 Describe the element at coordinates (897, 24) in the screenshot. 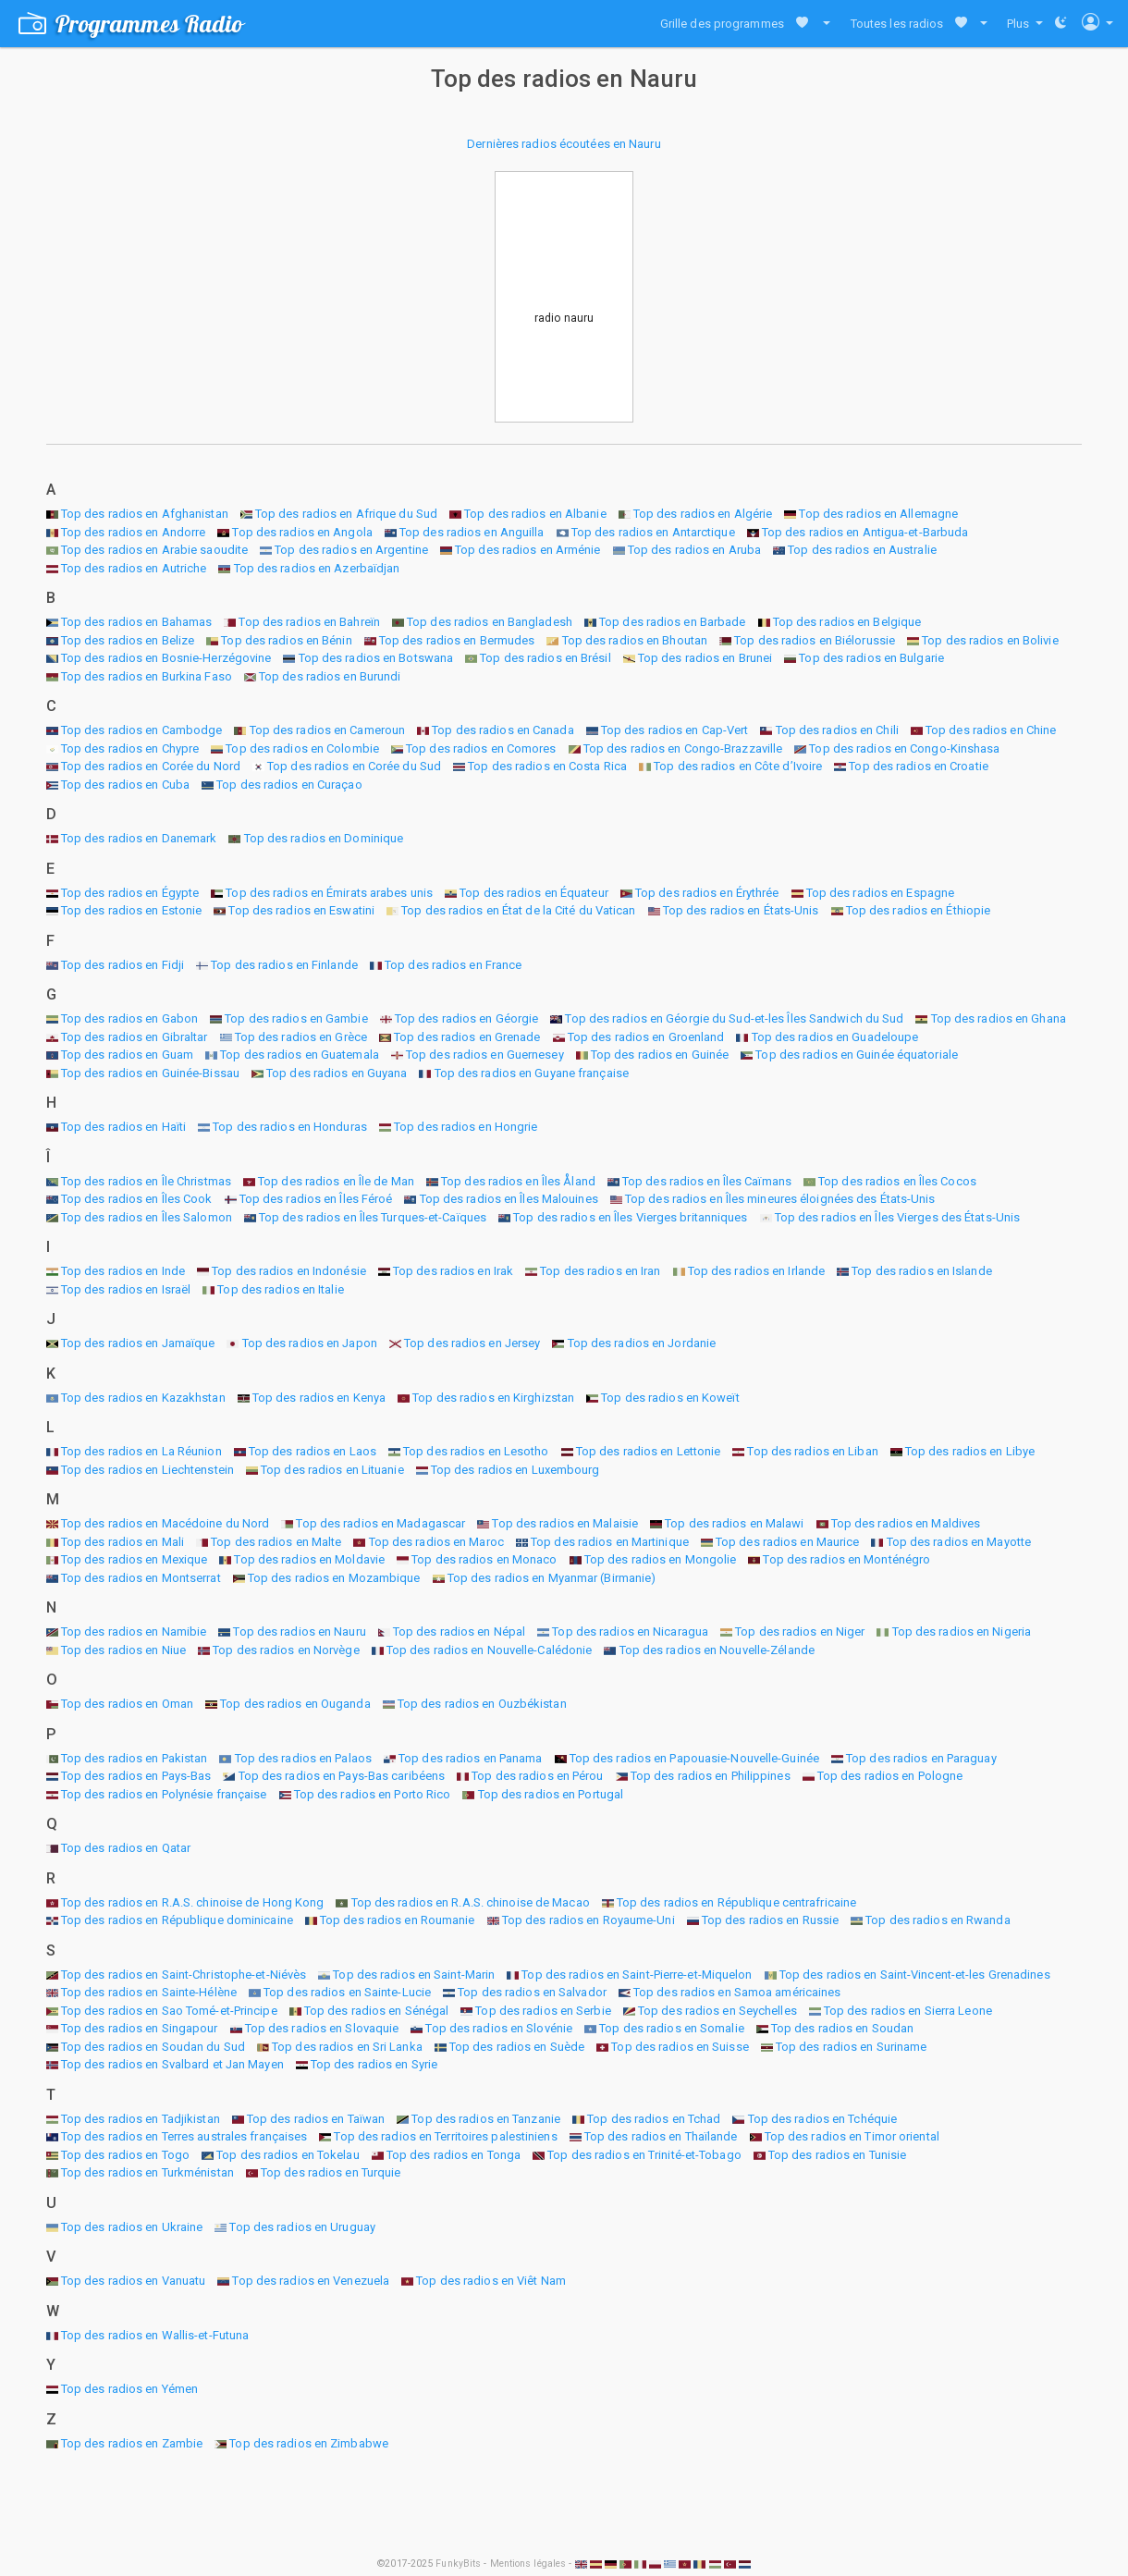

I see `Toutes les radios` at that location.